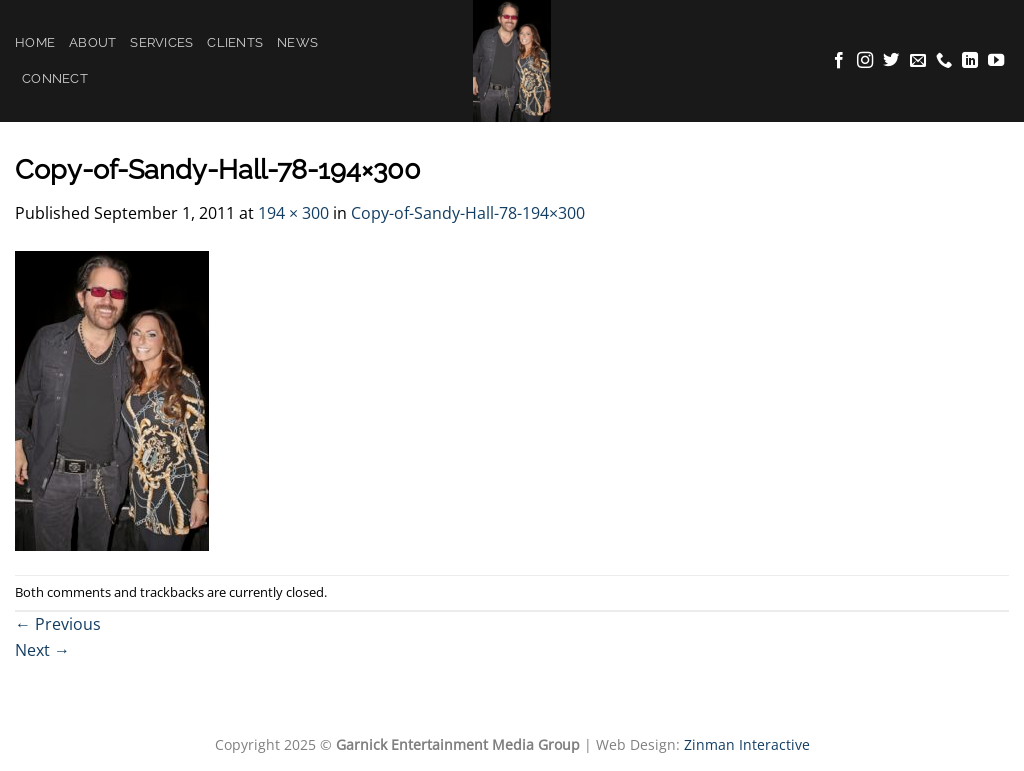 The image size is (1024, 771). I want to click on Connect, so click(55, 78).